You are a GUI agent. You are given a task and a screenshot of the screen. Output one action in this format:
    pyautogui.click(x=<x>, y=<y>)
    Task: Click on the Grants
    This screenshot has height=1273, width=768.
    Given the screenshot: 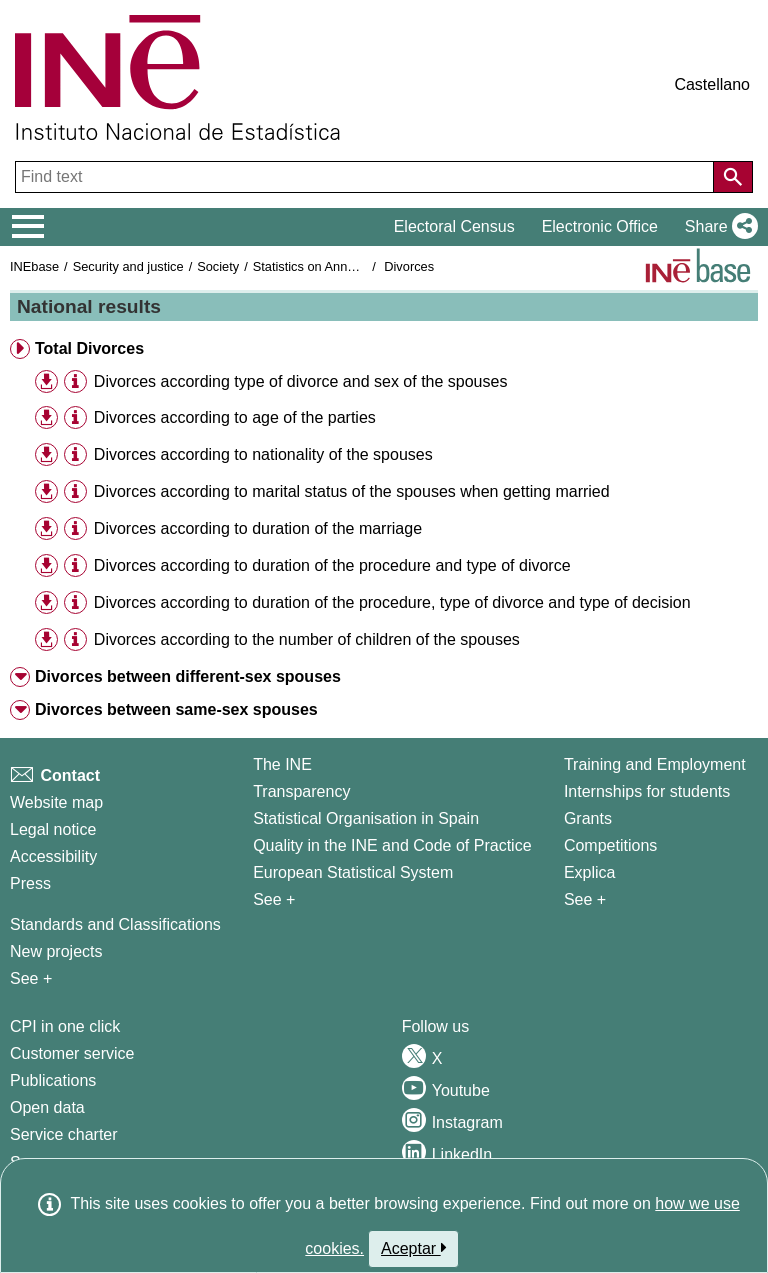 What is the action you would take?
    pyautogui.click(x=588, y=818)
    